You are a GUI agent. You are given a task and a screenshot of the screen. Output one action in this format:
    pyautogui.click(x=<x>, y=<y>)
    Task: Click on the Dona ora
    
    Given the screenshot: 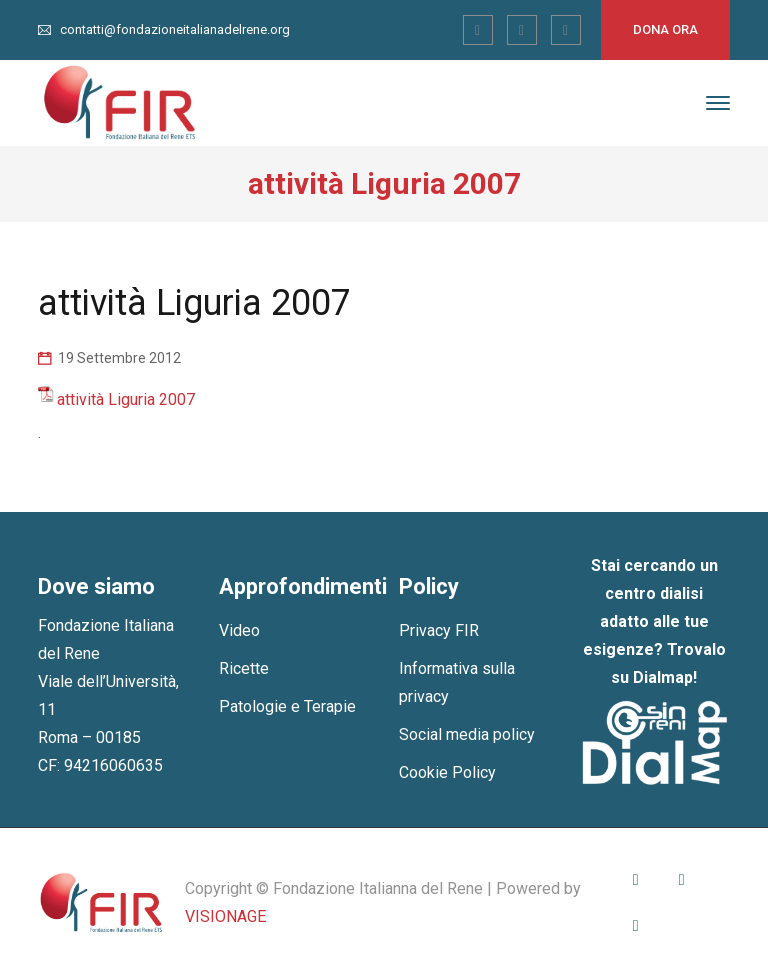 What is the action you would take?
    pyautogui.click(x=665, y=29)
    